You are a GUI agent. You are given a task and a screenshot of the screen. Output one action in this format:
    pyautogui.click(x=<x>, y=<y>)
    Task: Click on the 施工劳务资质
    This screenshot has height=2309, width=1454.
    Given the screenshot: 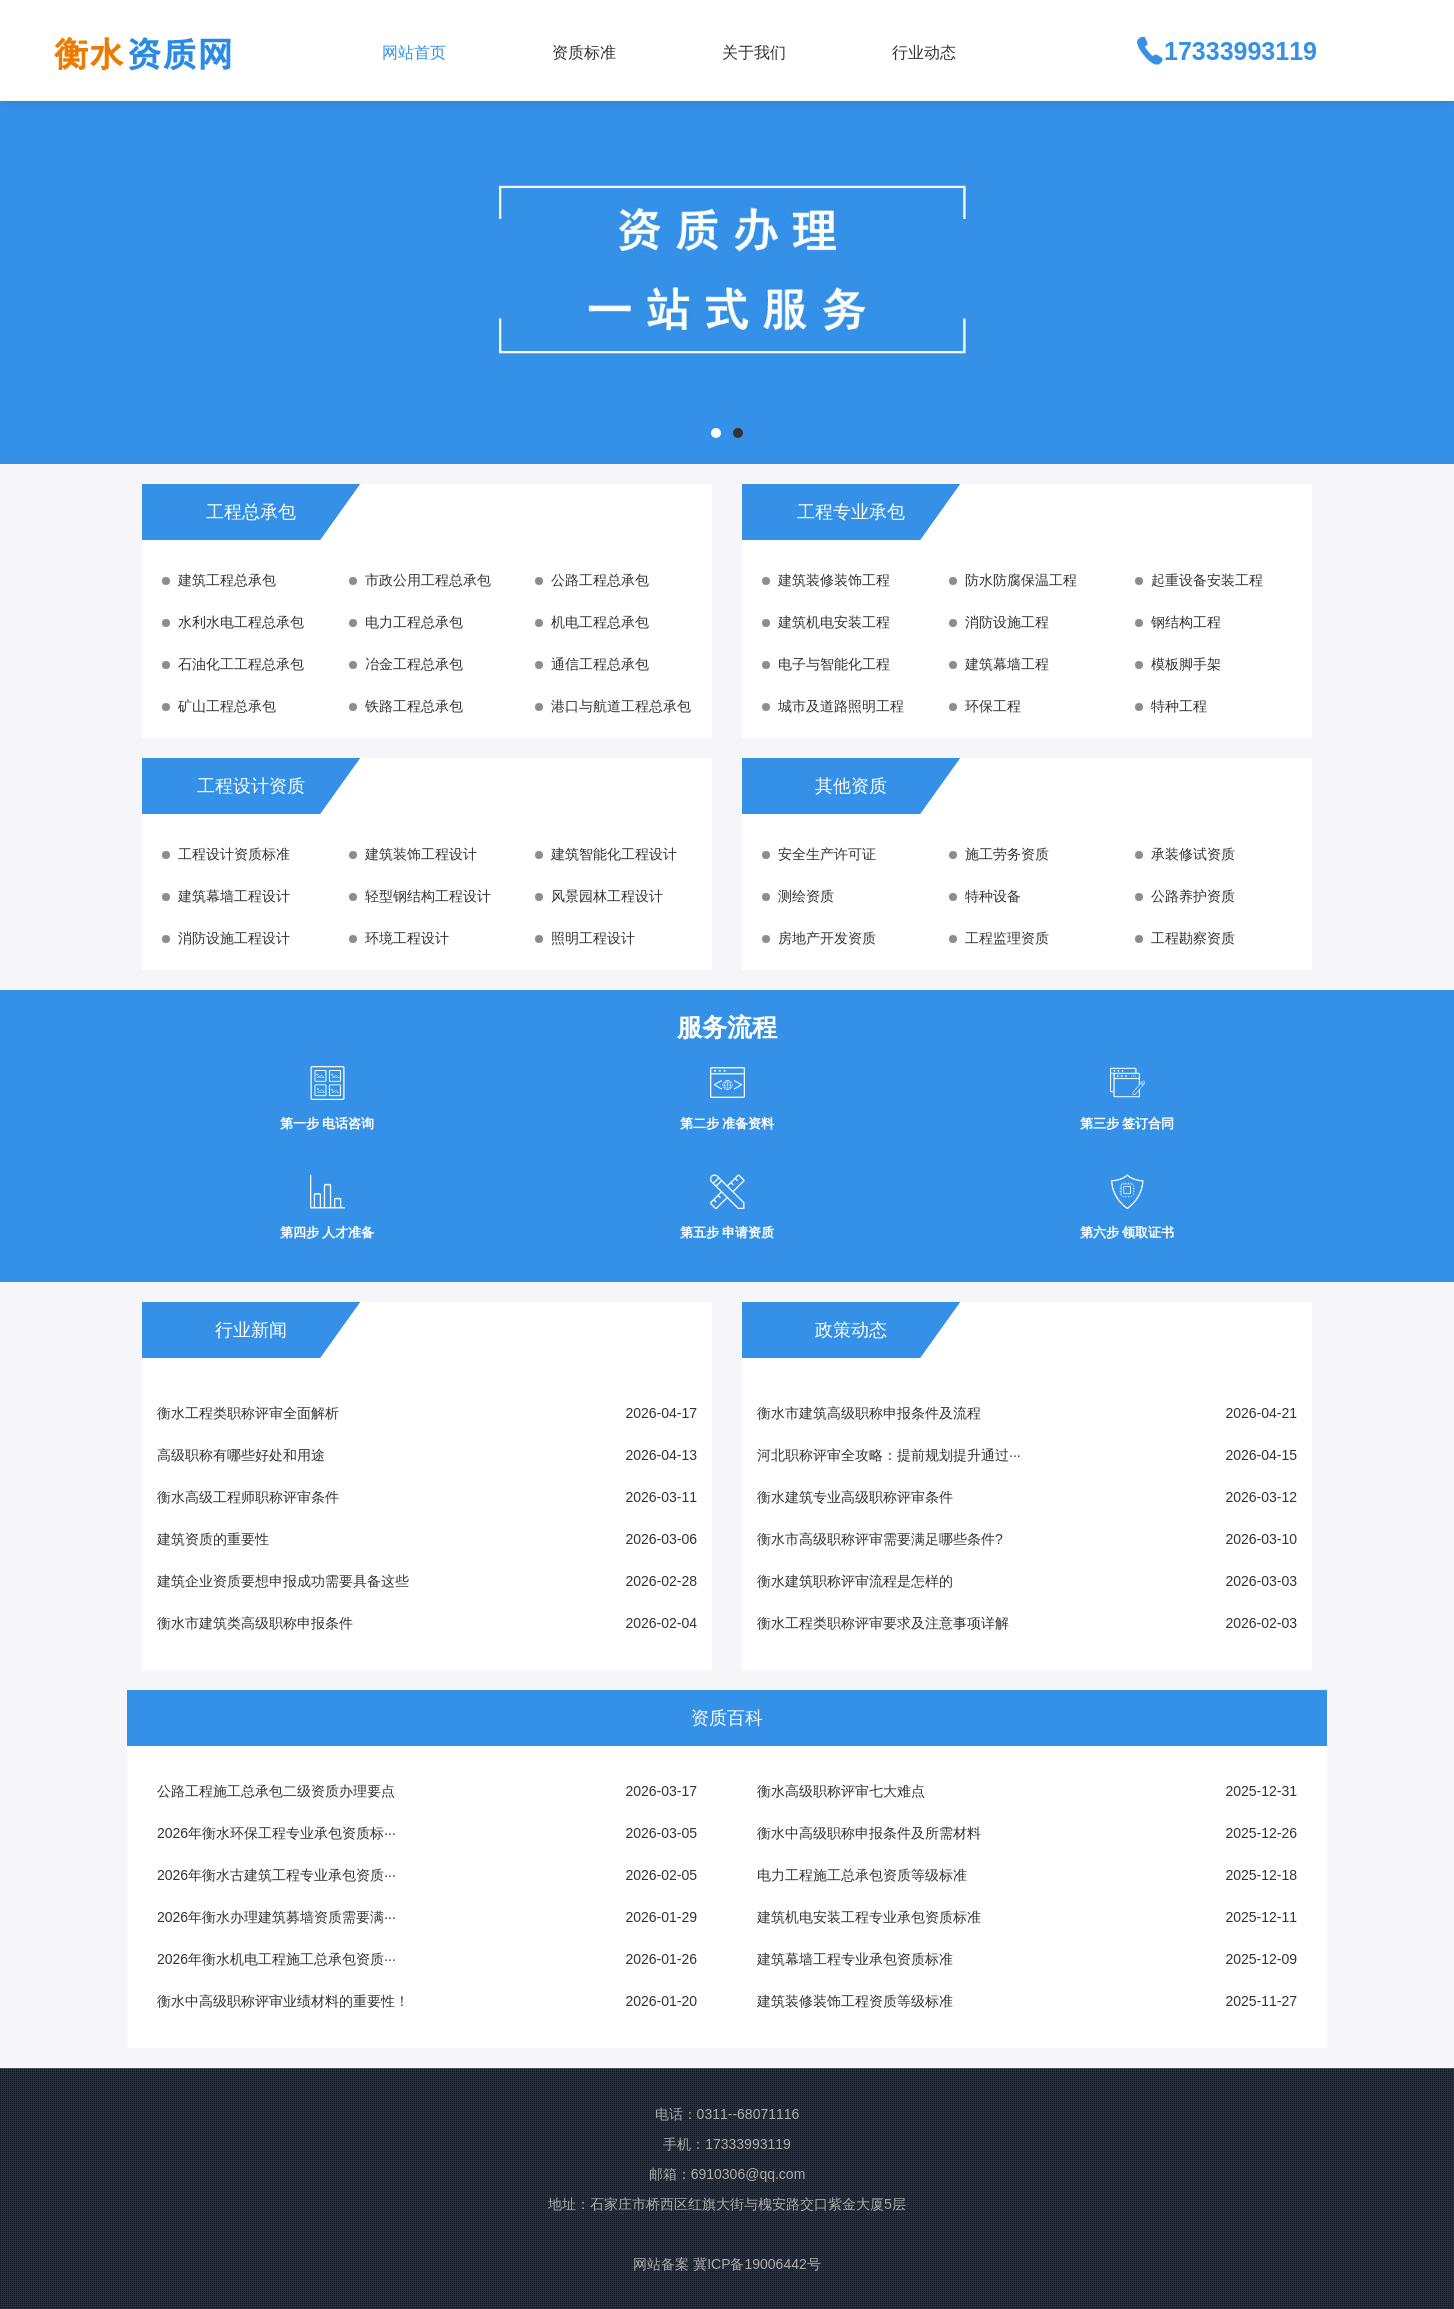 What is the action you would take?
    pyautogui.click(x=999, y=854)
    